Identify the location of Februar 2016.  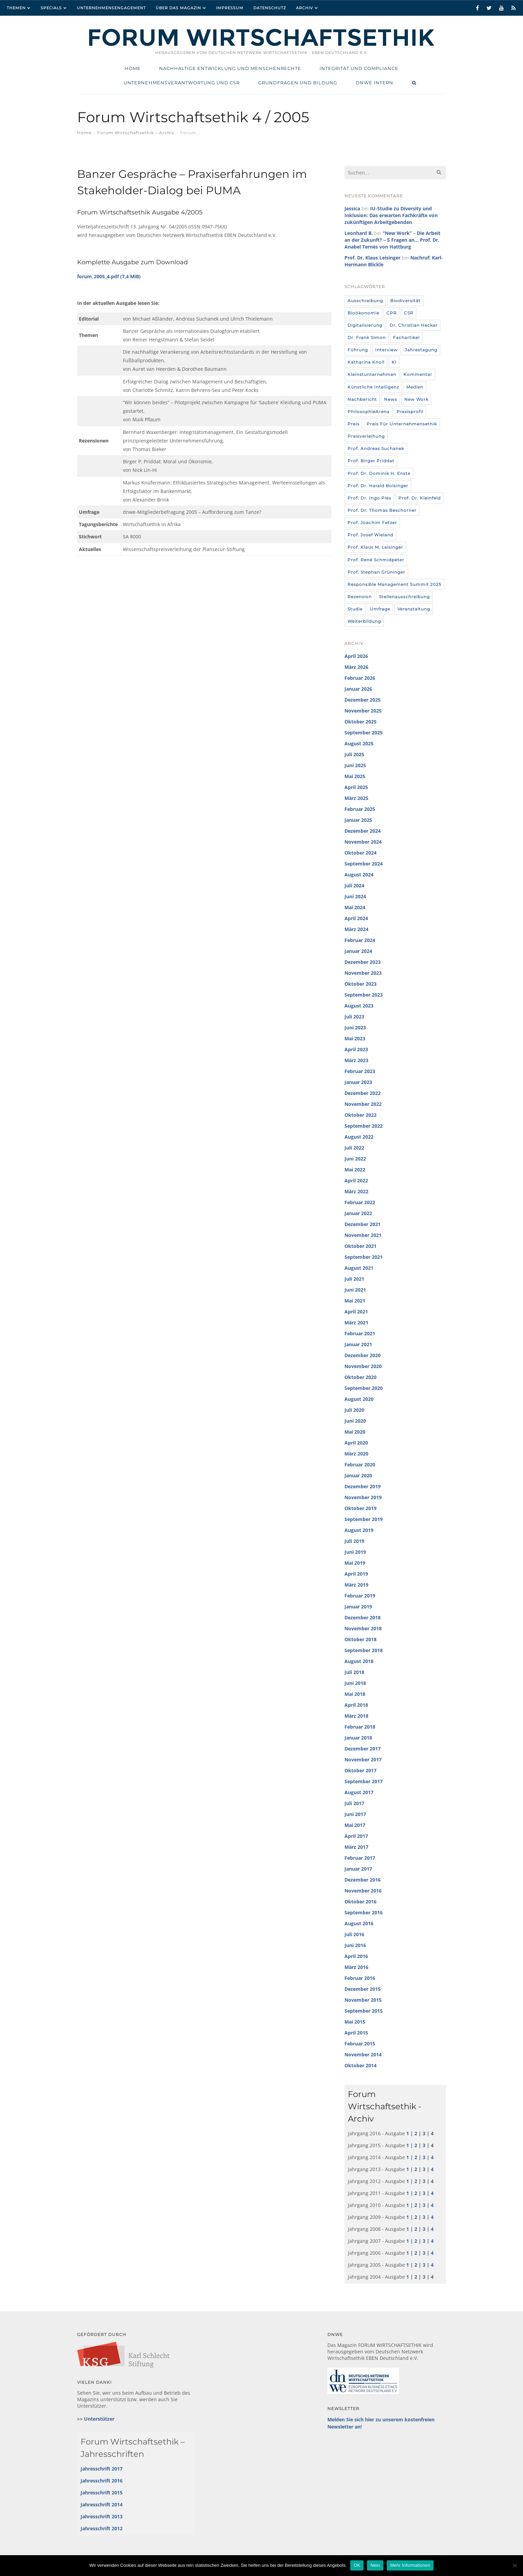
(359, 1978).